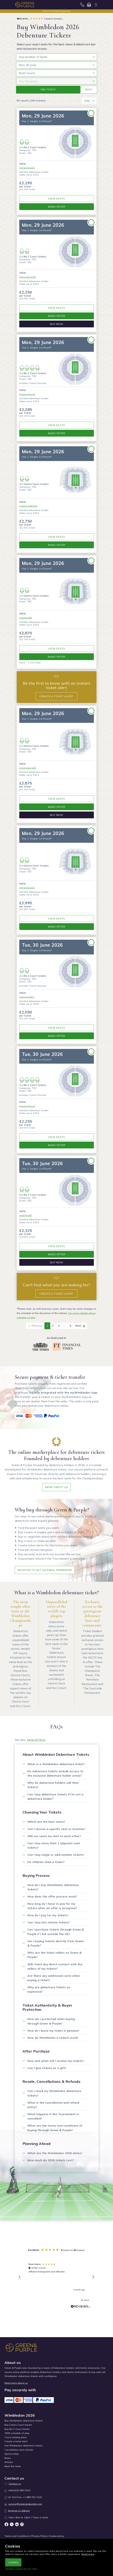 Image resolution: width=113 pixels, height=2576 pixels. What do you see at coordinates (53, 2105) in the screenshot?
I see `What is the cancellation and refund policy?` at bounding box center [53, 2105].